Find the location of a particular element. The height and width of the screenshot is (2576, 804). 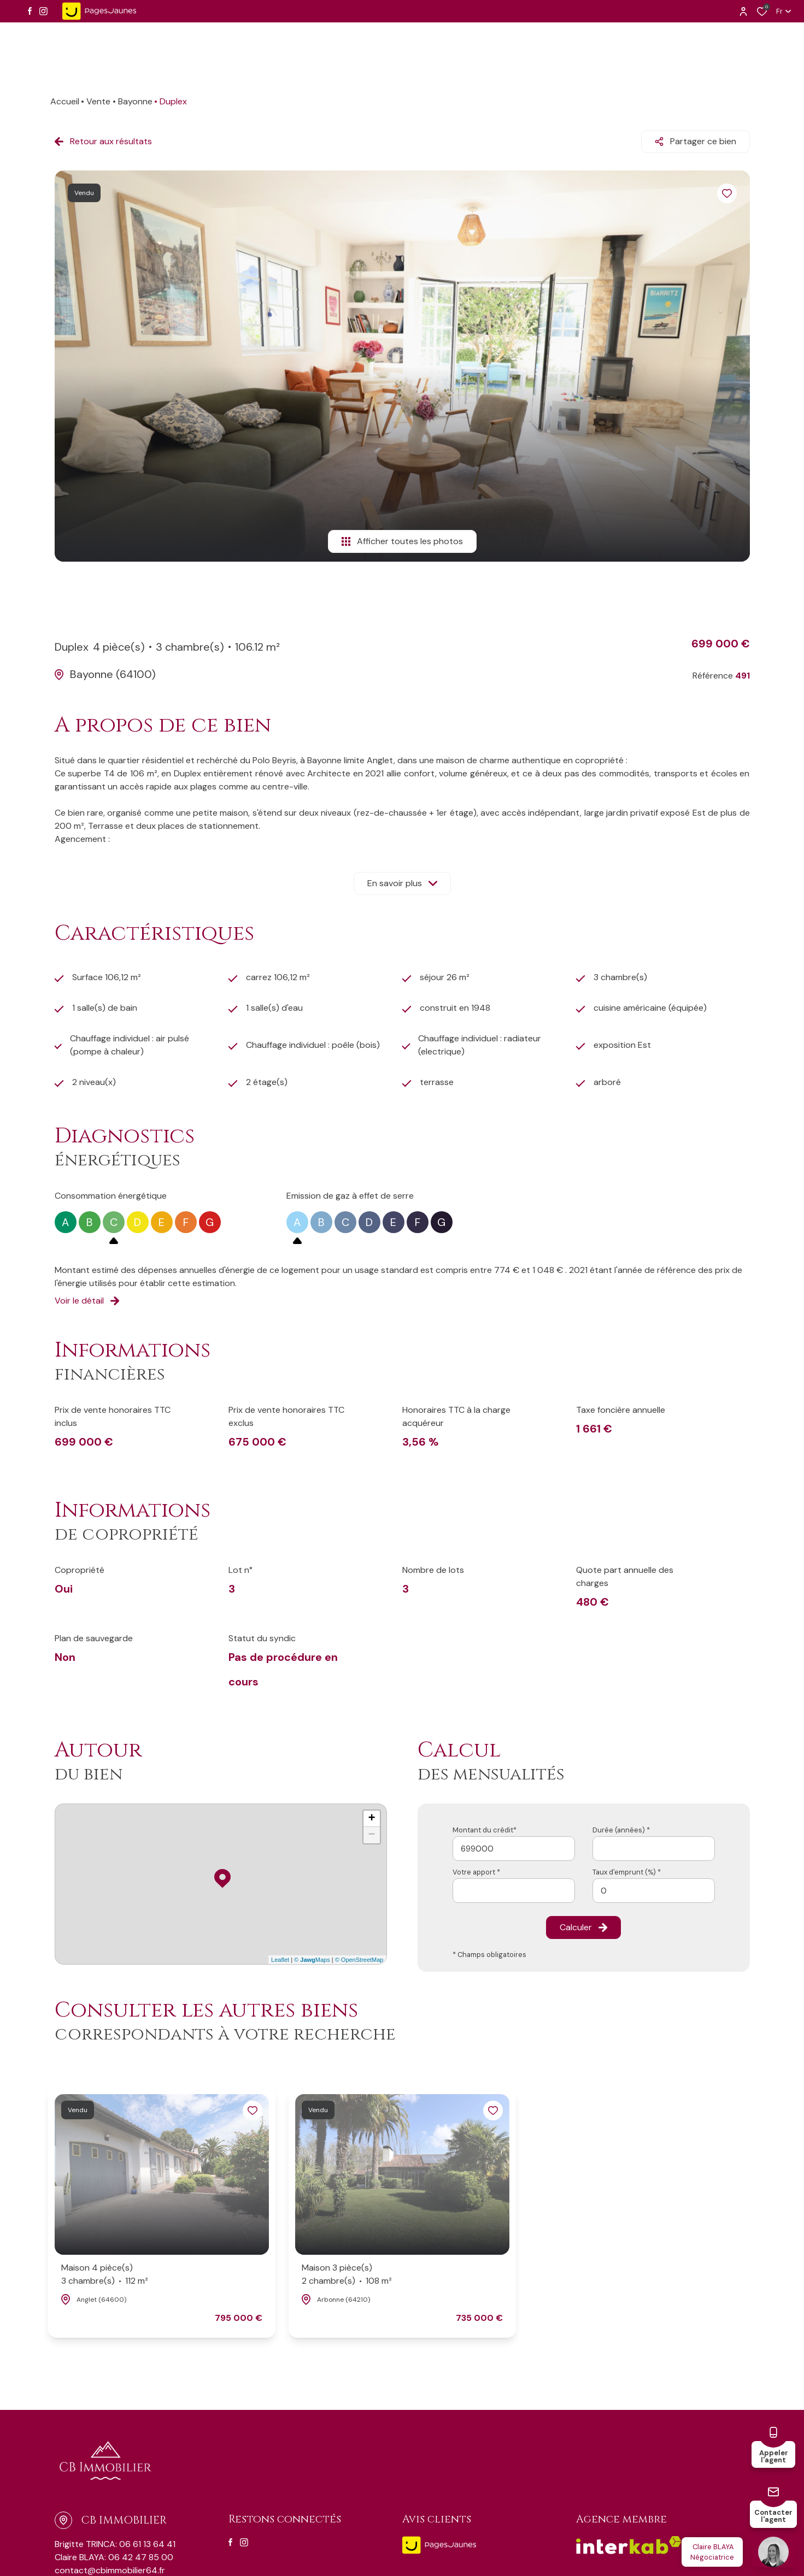

Vente is located at coordinates (98, 101).